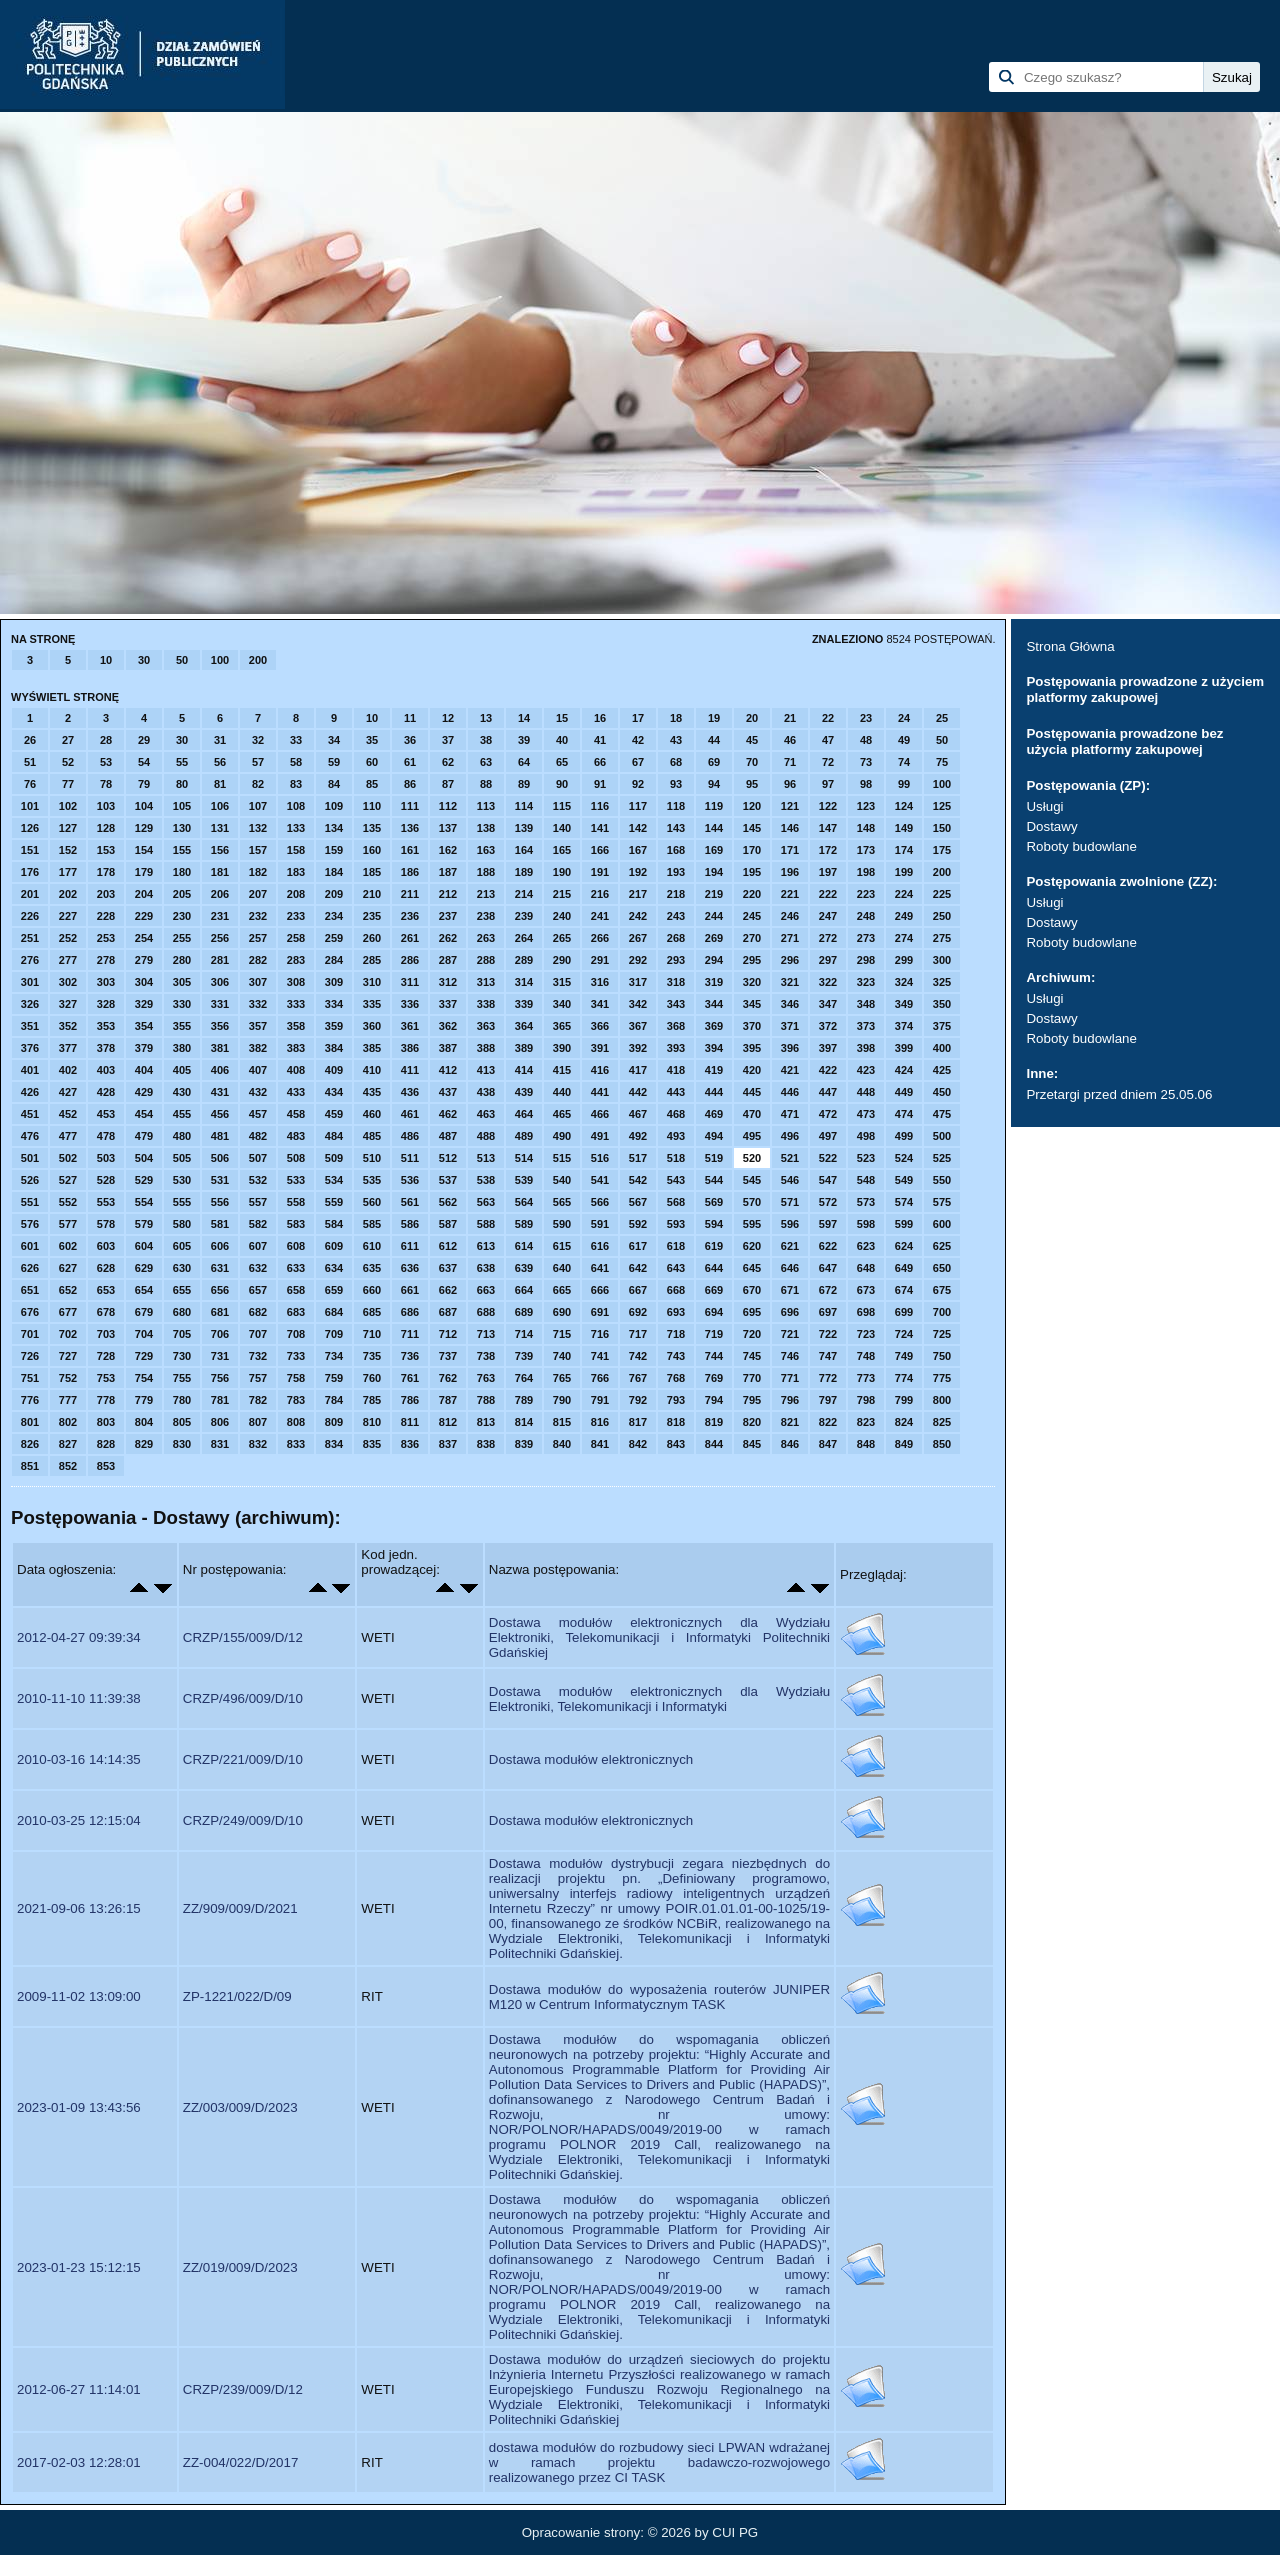 The width and height of the screenshot is (1280, 2555). What do you see at coordinates (676, 938) in the screenshot?
I see `268` at bounding box center [676, 938].